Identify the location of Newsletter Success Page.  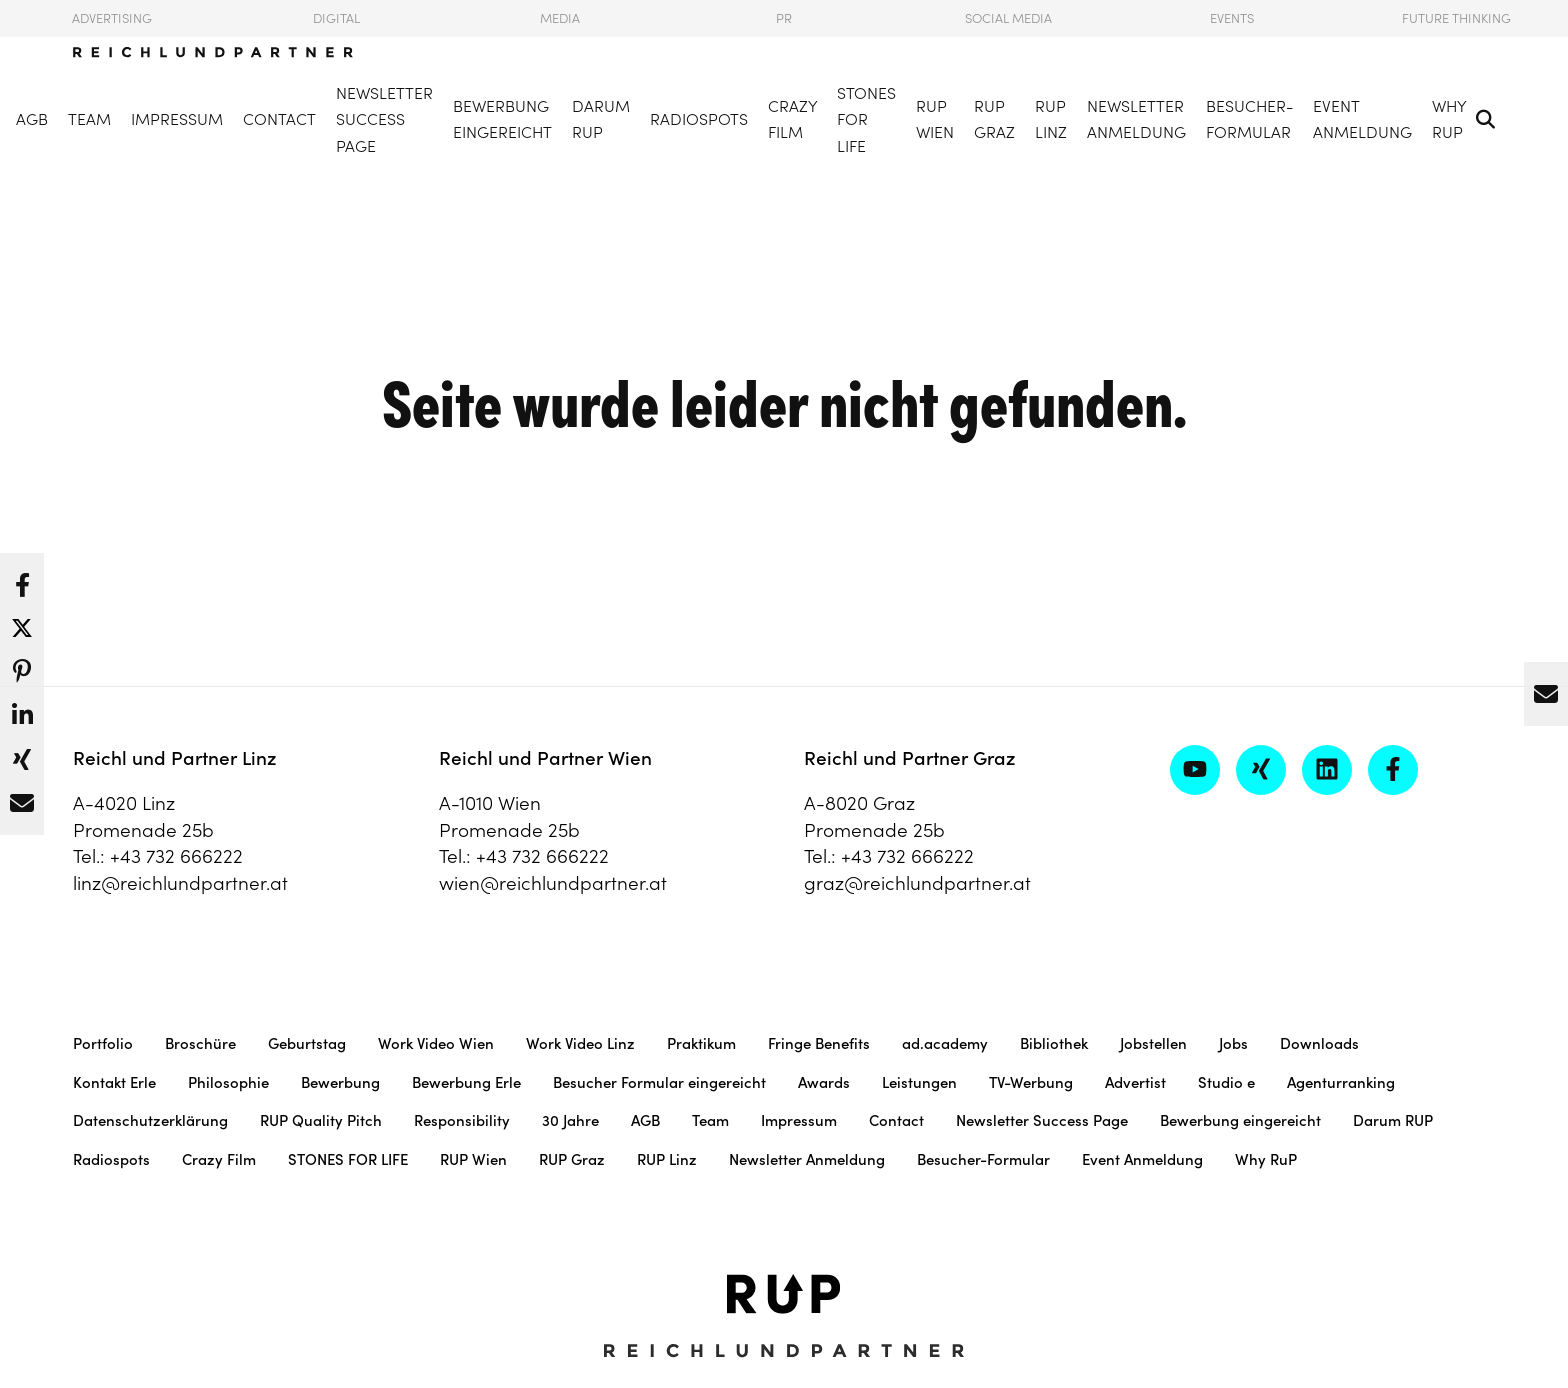
(384, 119).